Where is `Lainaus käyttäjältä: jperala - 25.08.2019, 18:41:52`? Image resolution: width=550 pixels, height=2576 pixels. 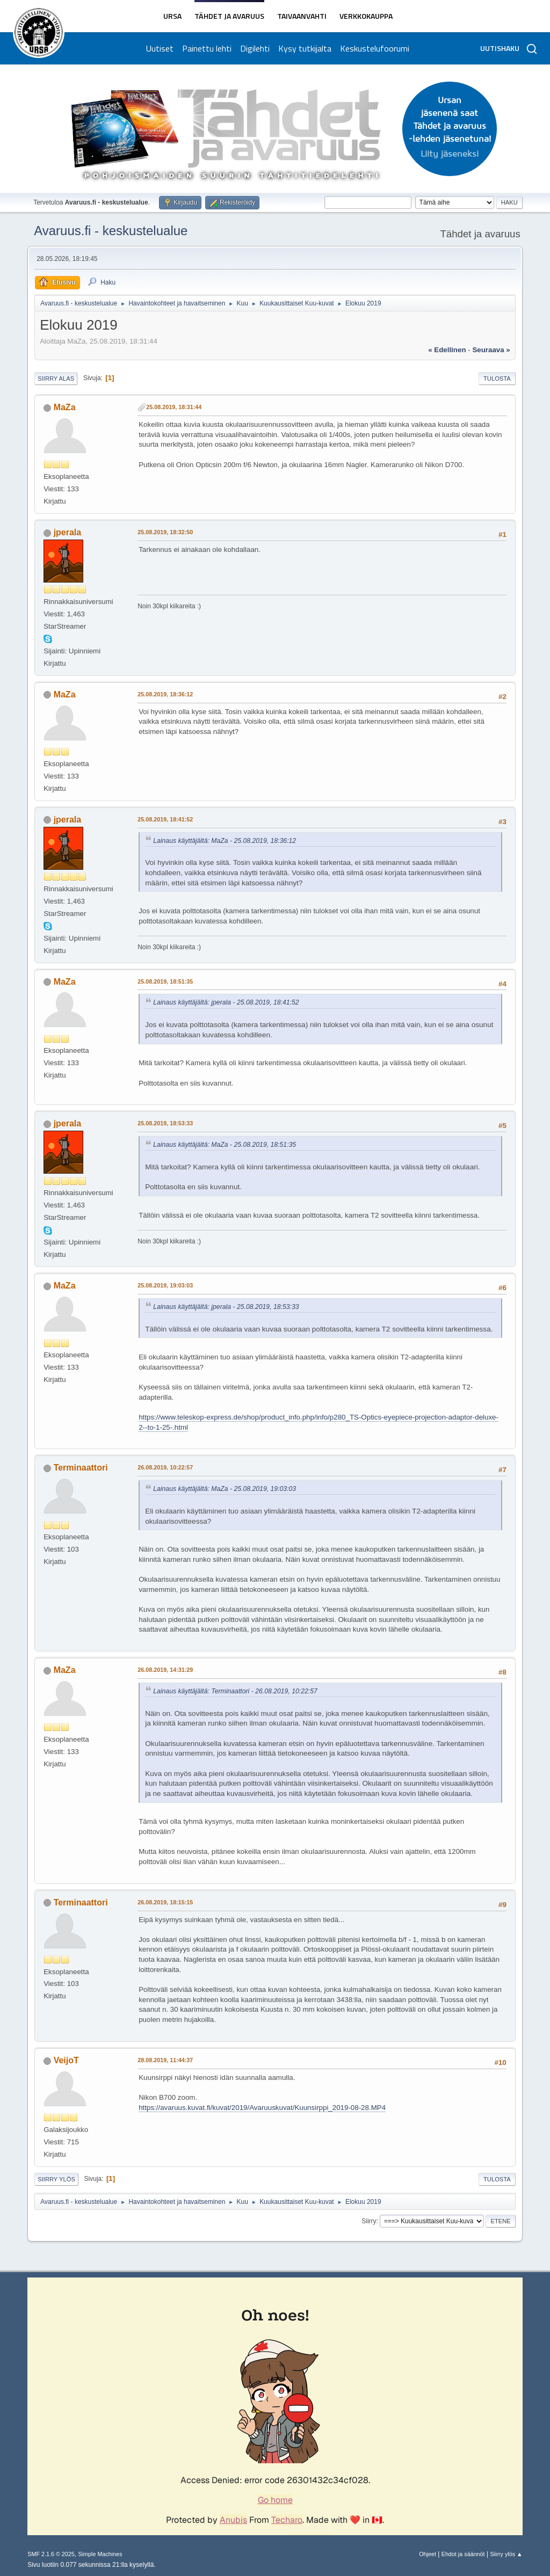 Lainaus käyttäjältä: jperala - 25.08.2019, 18:41:52 is located at coordinates (226, 1002).